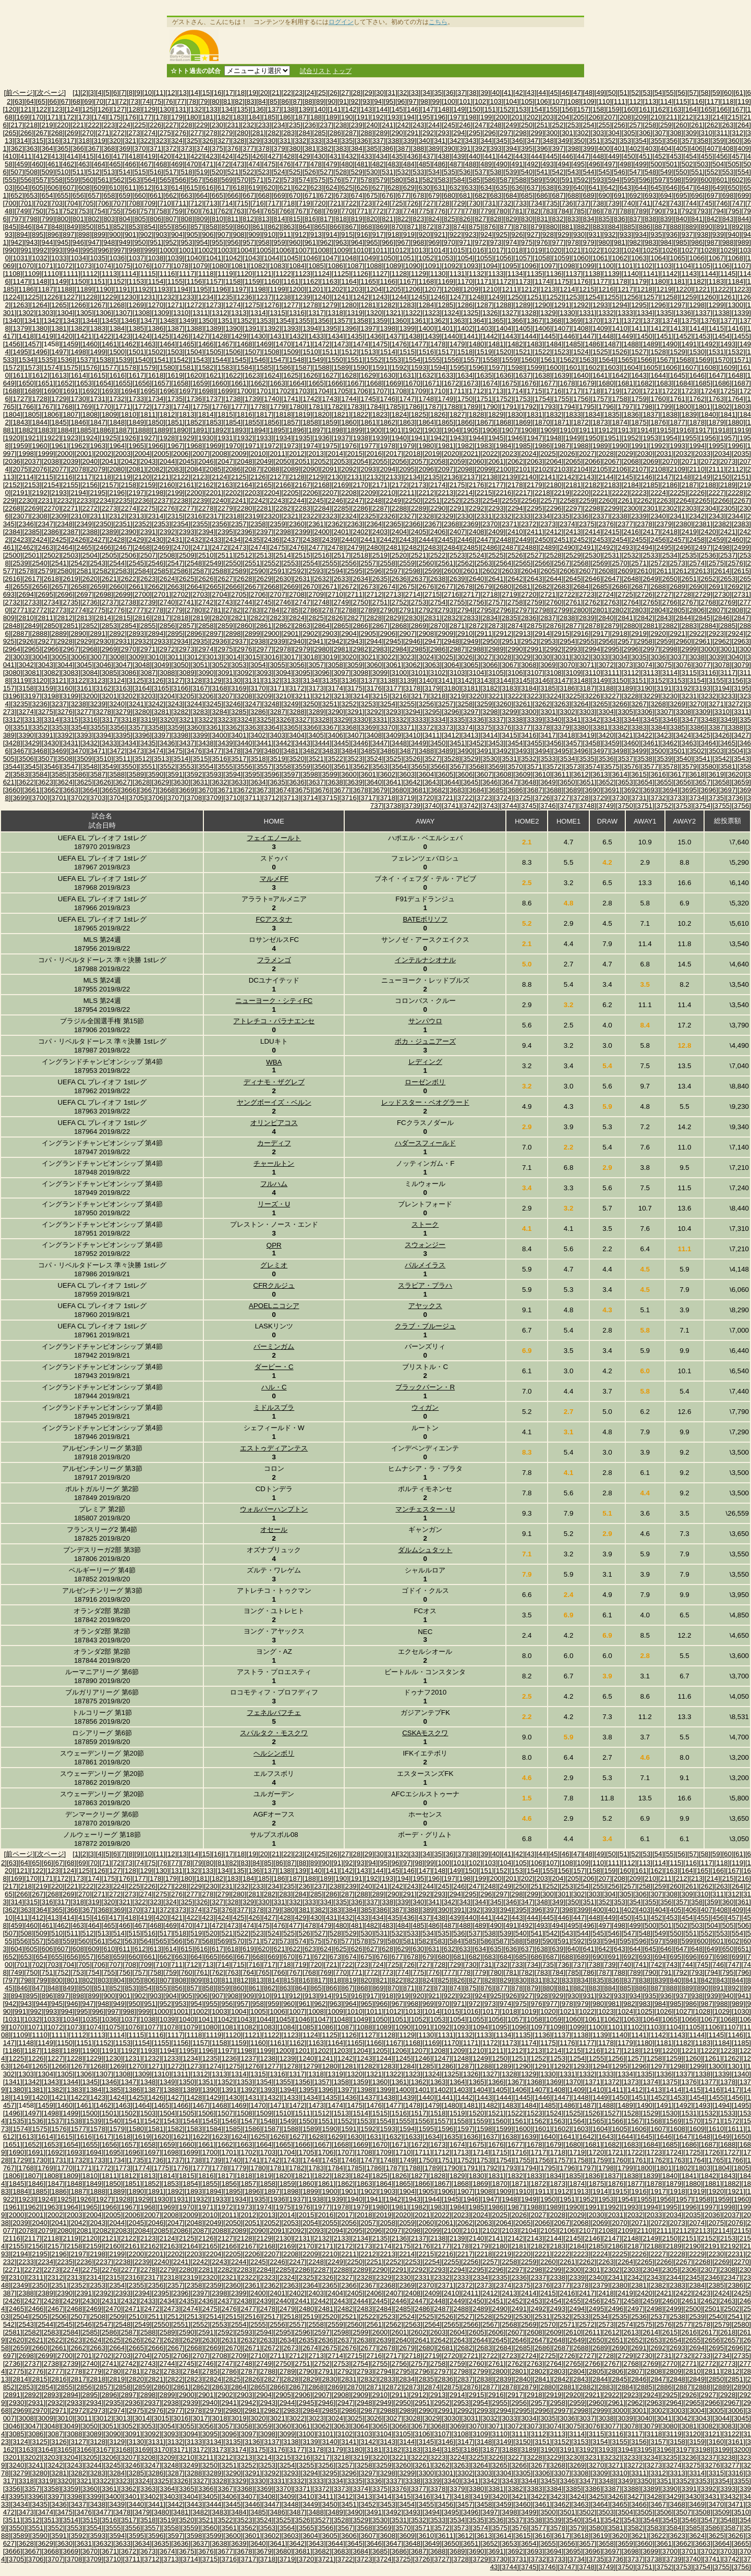 The width and height of the screenshot is (751, 2576). I want to click on [2902], so click(310, 633).